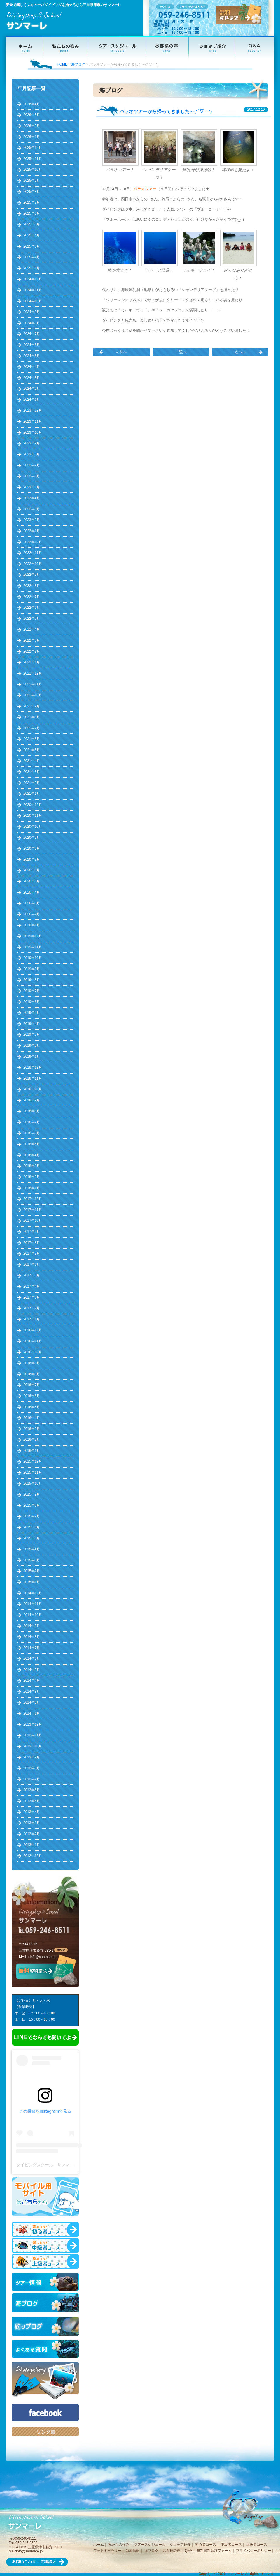  Describe the element at coordinates (31, 115) in the screenshot. I see `2026年3月` at that location.